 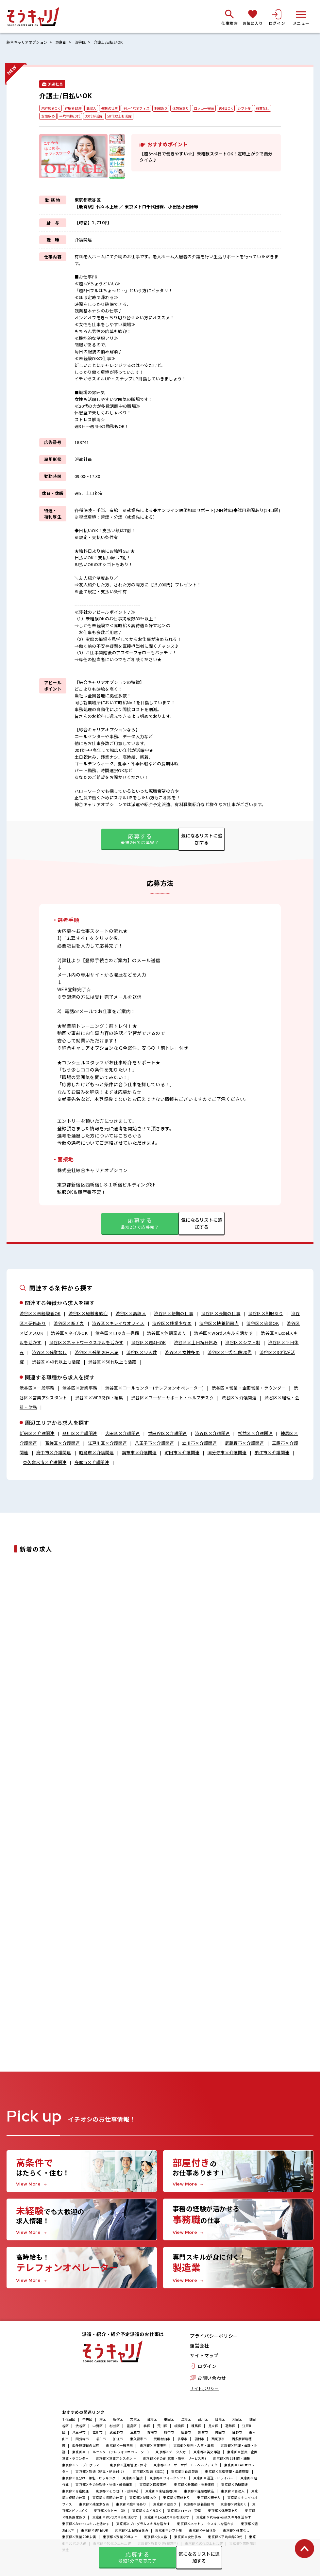 What do you see at coordinates (79, 2538) in the screenshot?
I see `東京都×残業 20H未満` at bounding box center [79, 2538].